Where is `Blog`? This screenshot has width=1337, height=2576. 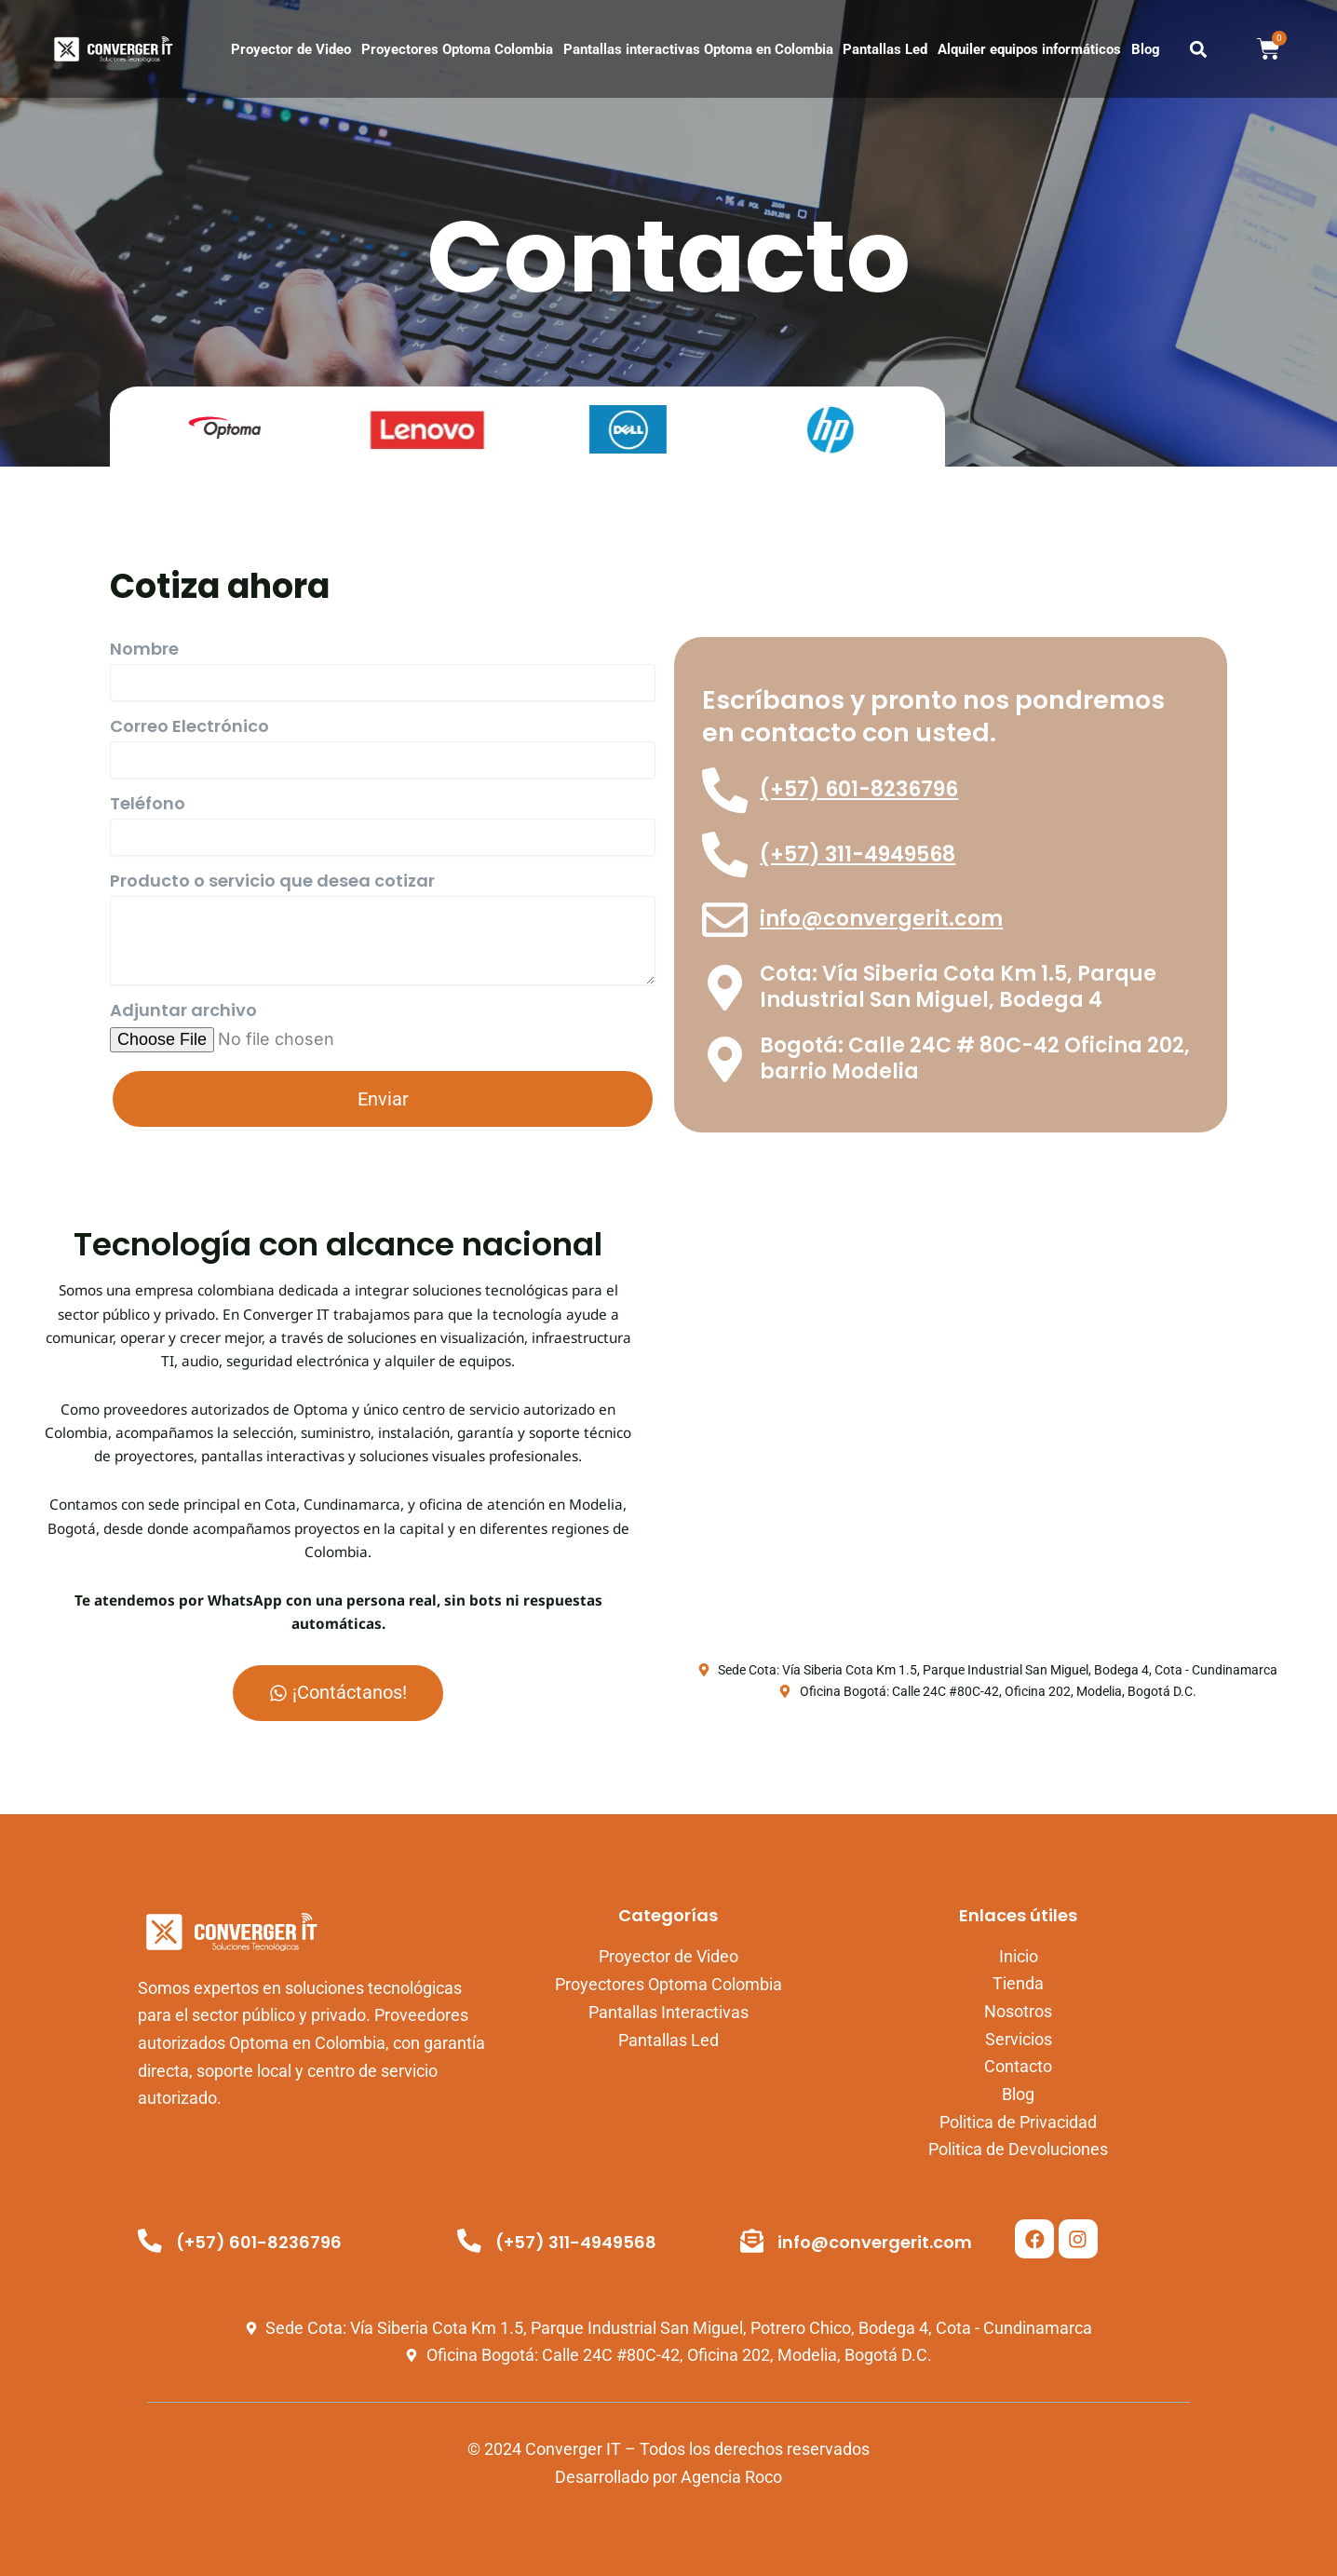
Blog is located at coordinates (1145, 49).